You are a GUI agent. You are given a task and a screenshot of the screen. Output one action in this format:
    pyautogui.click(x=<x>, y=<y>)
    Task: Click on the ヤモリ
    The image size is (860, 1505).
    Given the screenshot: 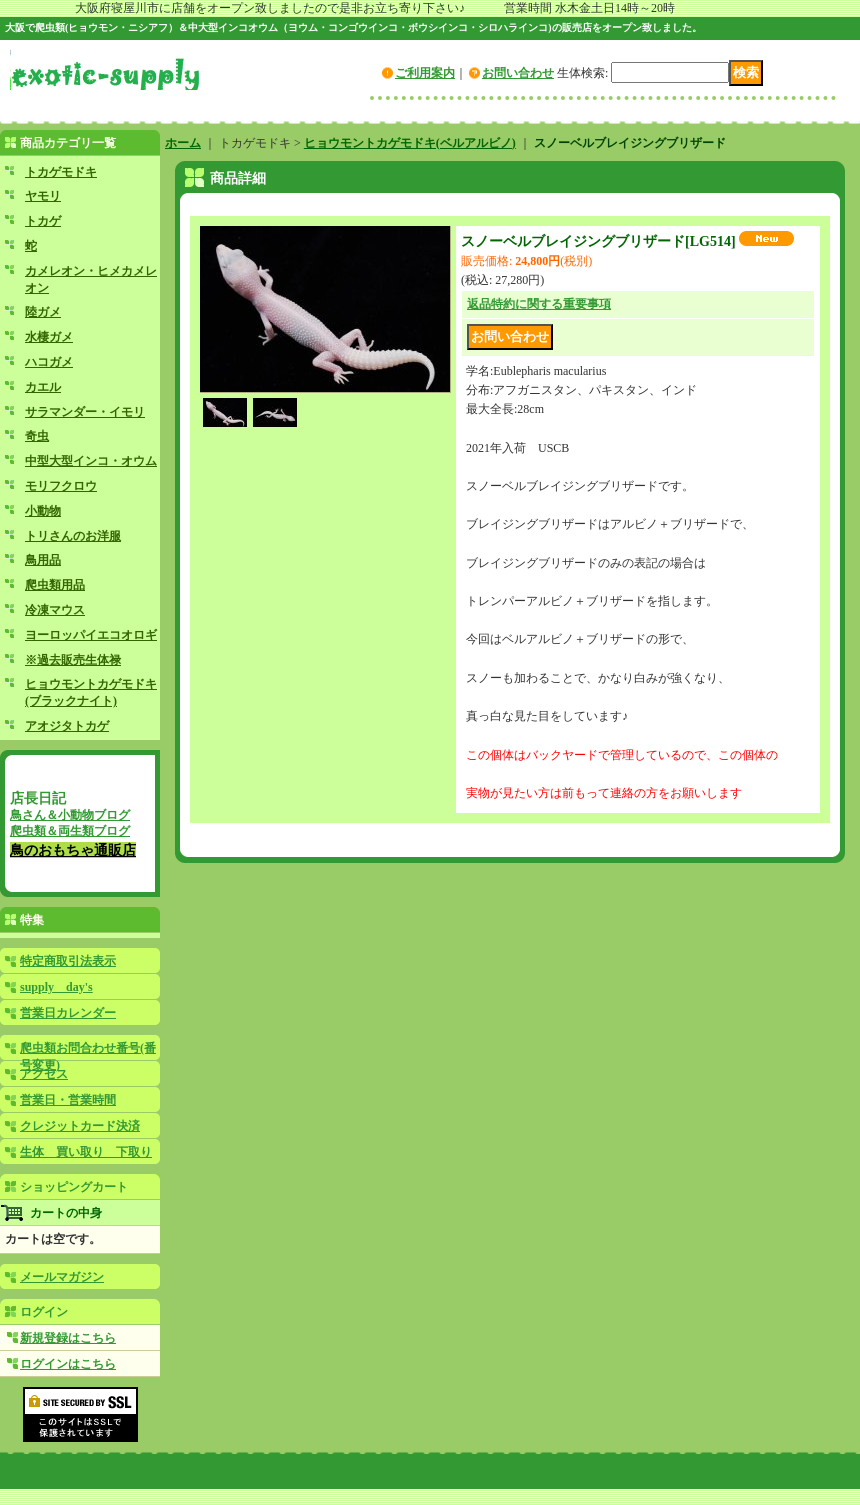 What is the action you would take?
    pyautogui.click(x=43, y=196)
    